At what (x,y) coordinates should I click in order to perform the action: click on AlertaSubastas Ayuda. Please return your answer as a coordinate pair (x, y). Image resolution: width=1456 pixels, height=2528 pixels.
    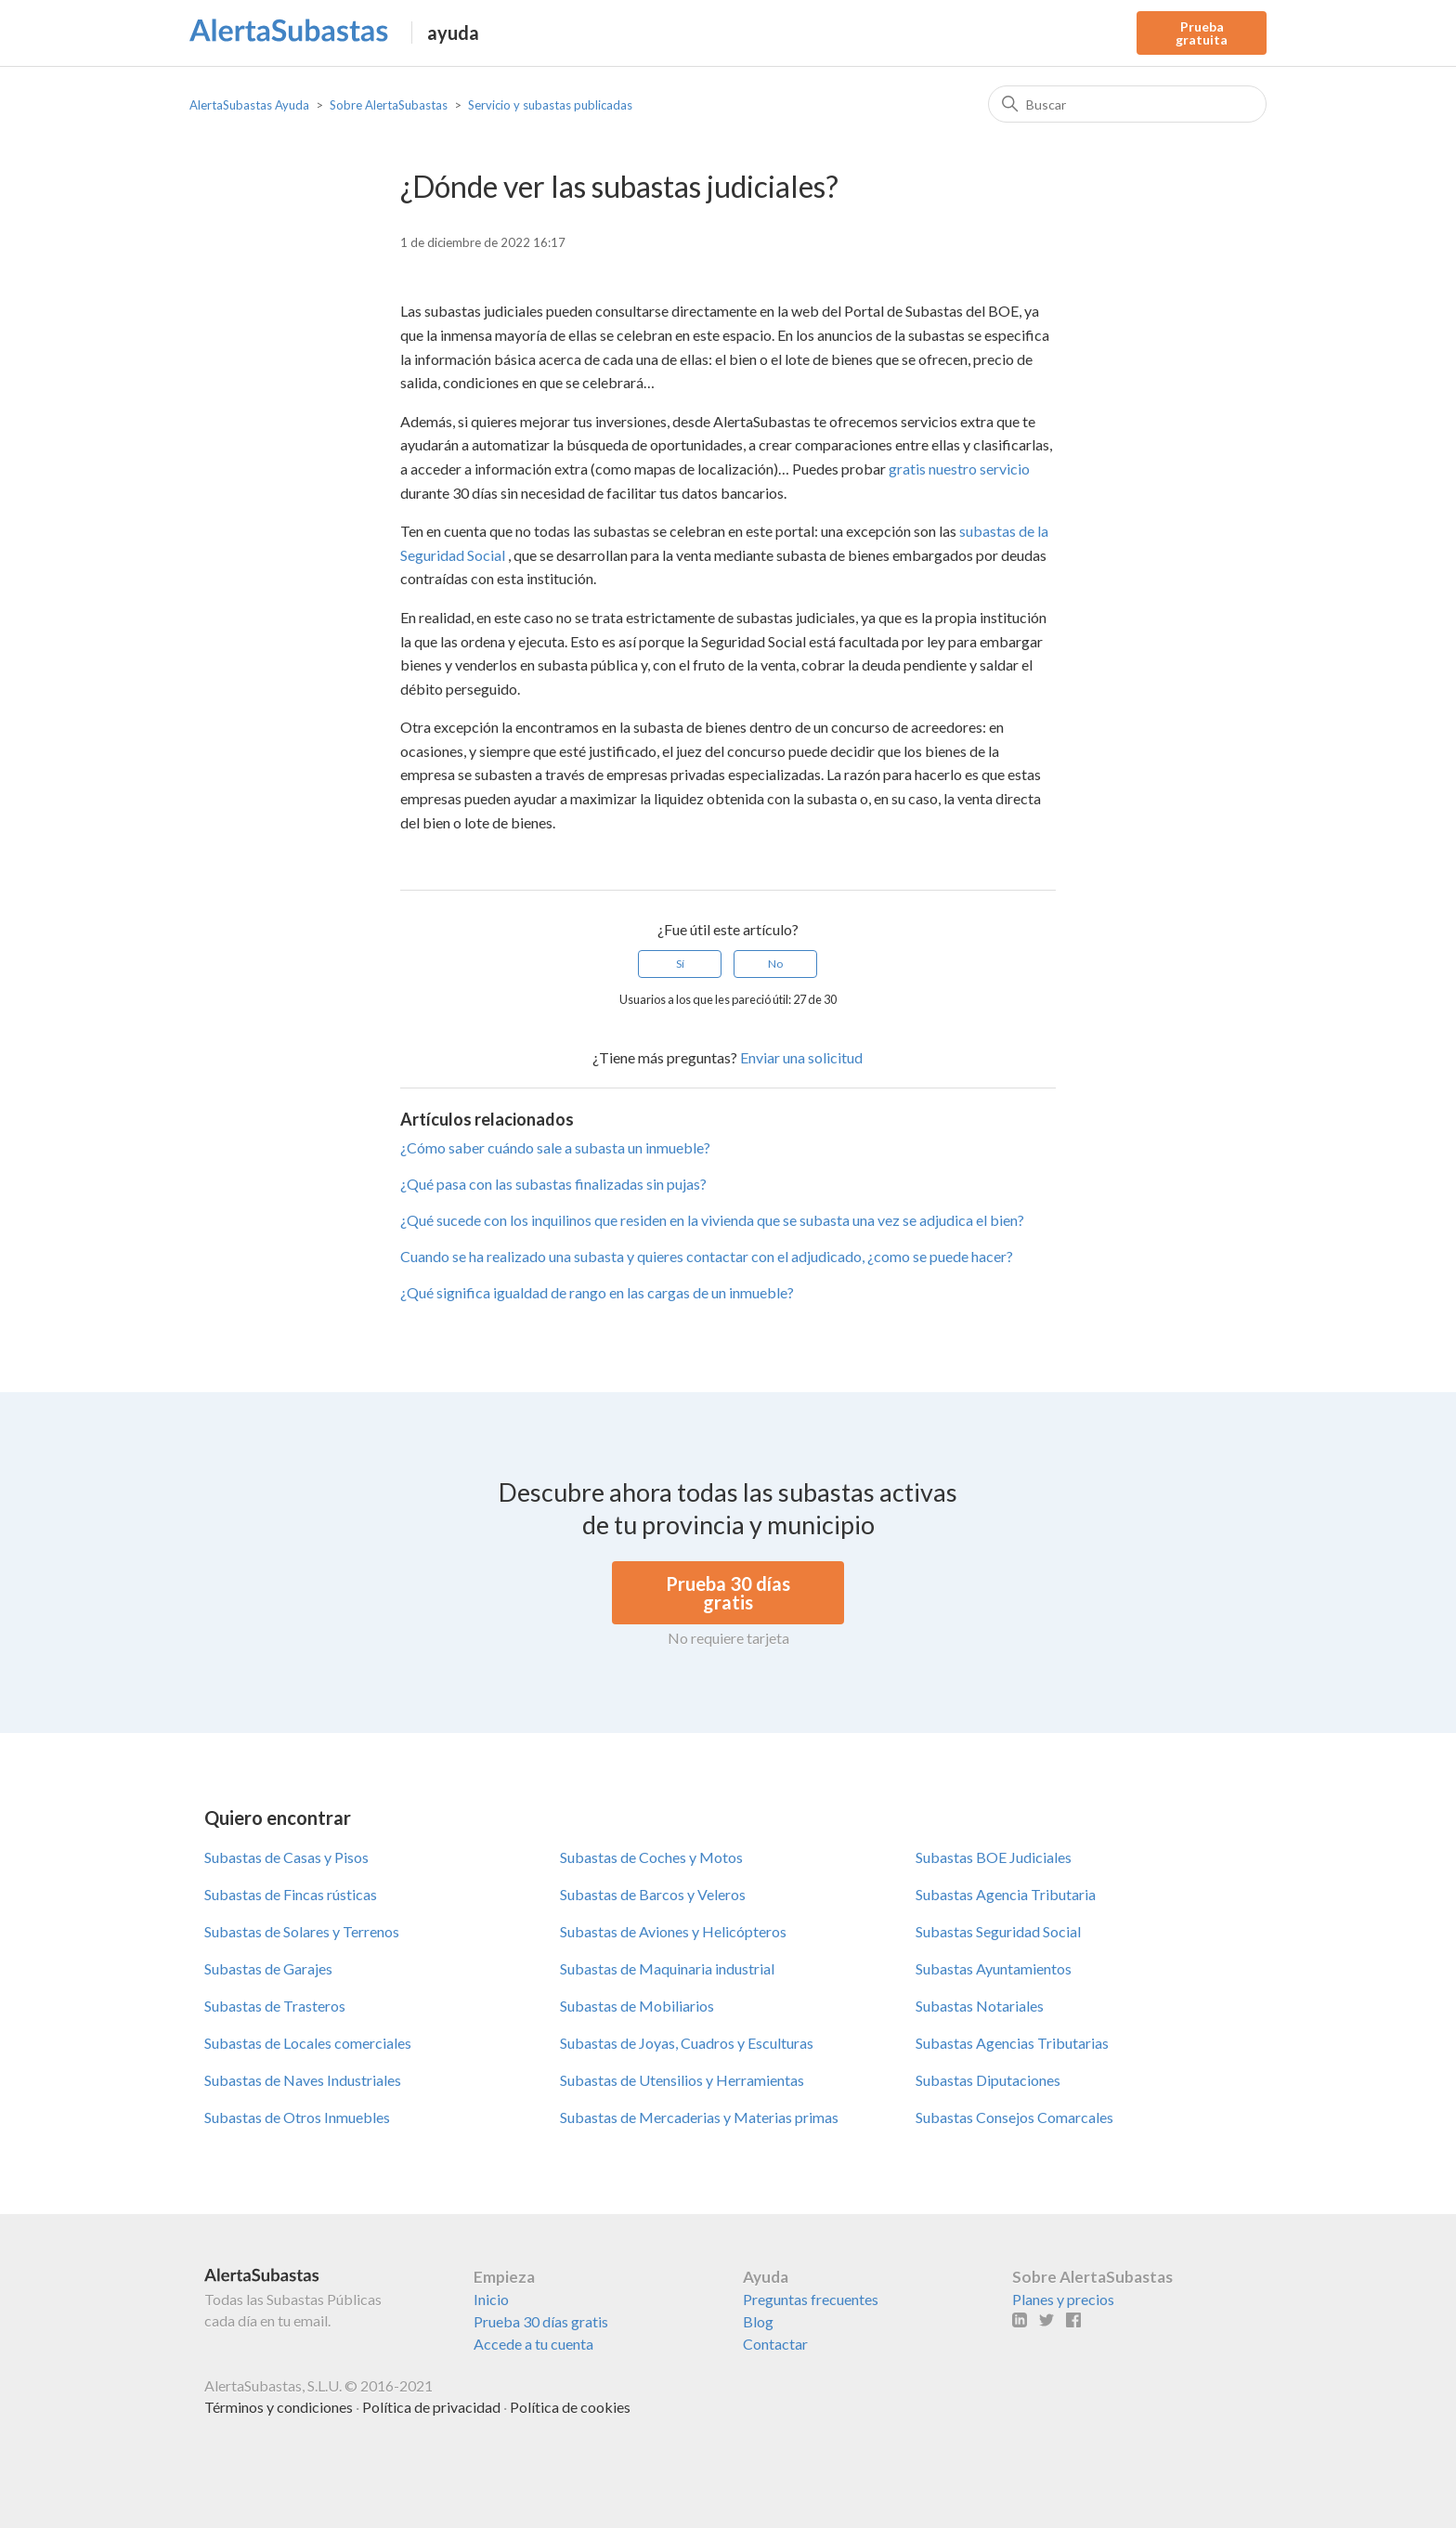
    Looking at the image, I should click on (249, 105).